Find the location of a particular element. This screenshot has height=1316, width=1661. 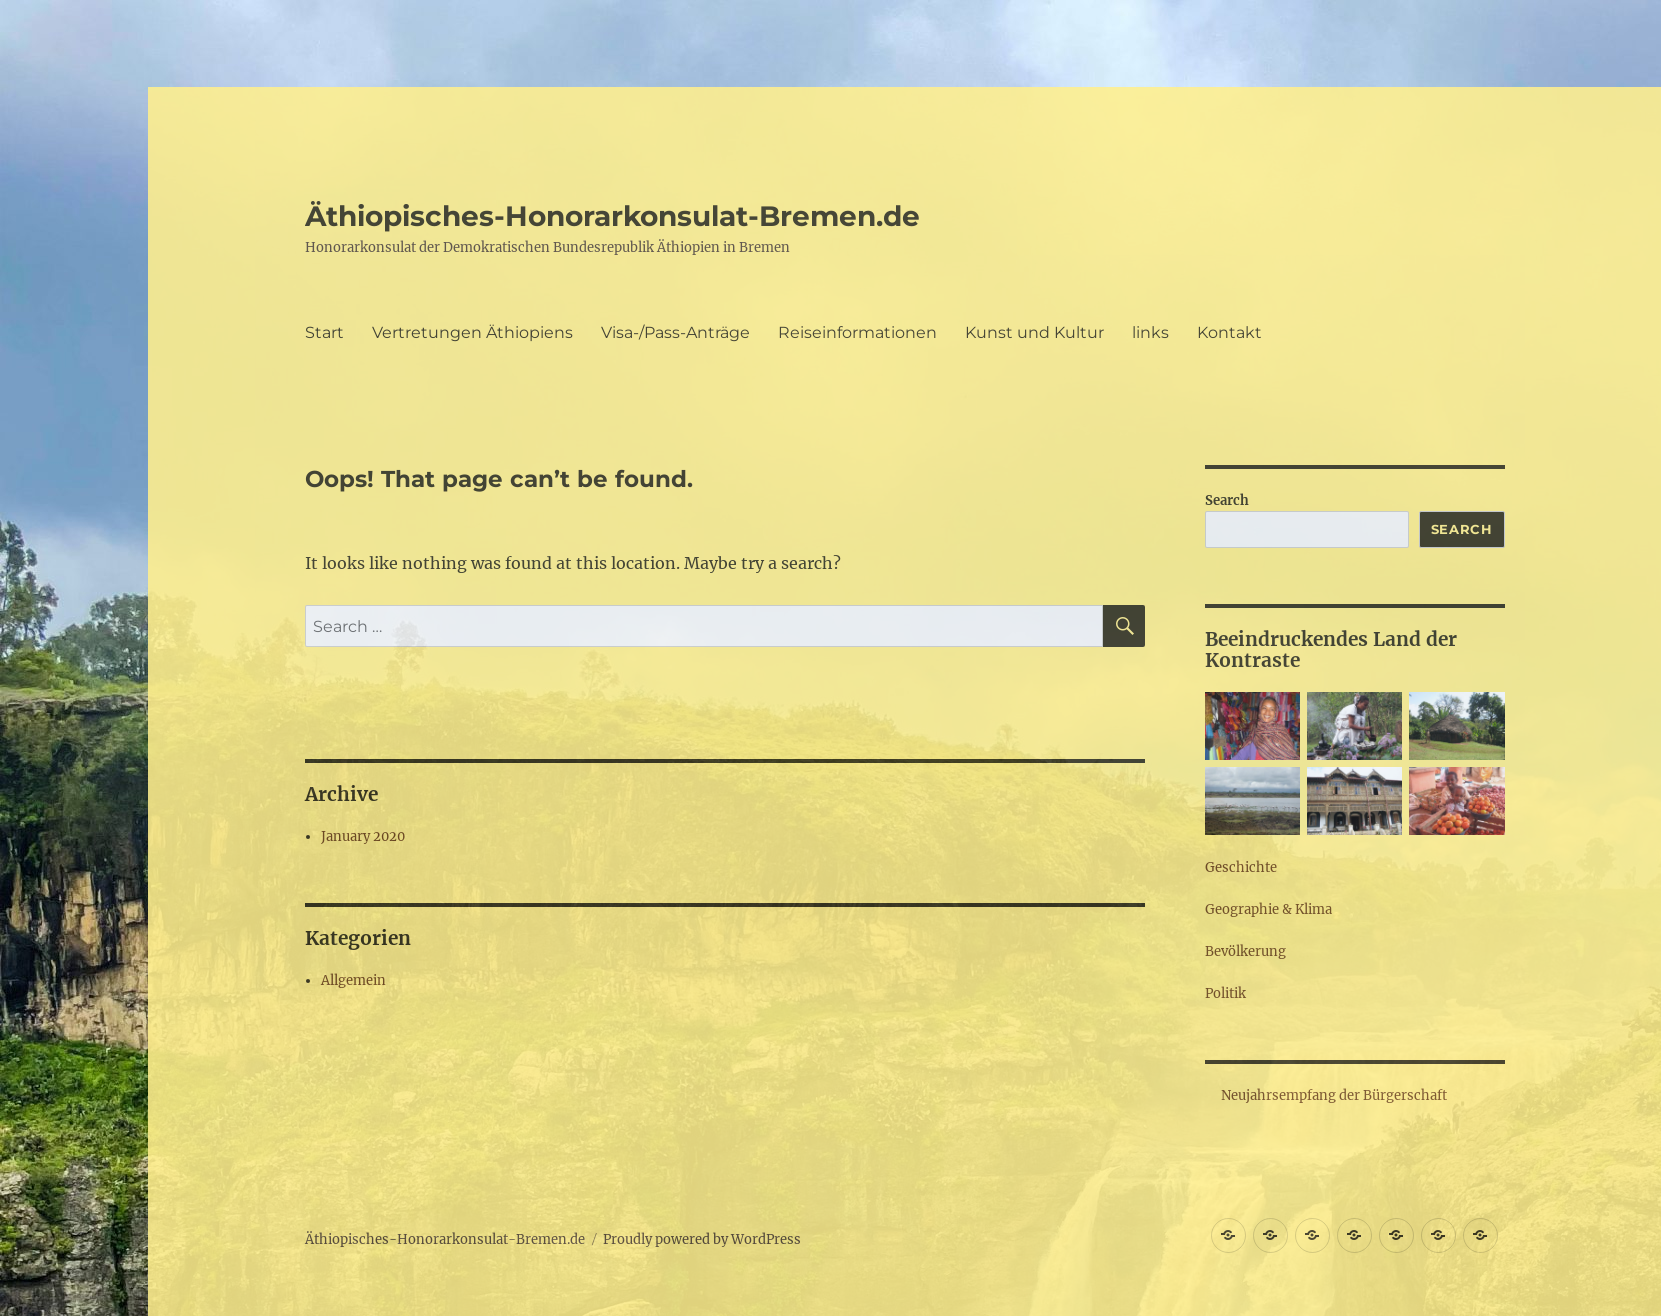

Kontakt is located at coordinates (1229, 332).